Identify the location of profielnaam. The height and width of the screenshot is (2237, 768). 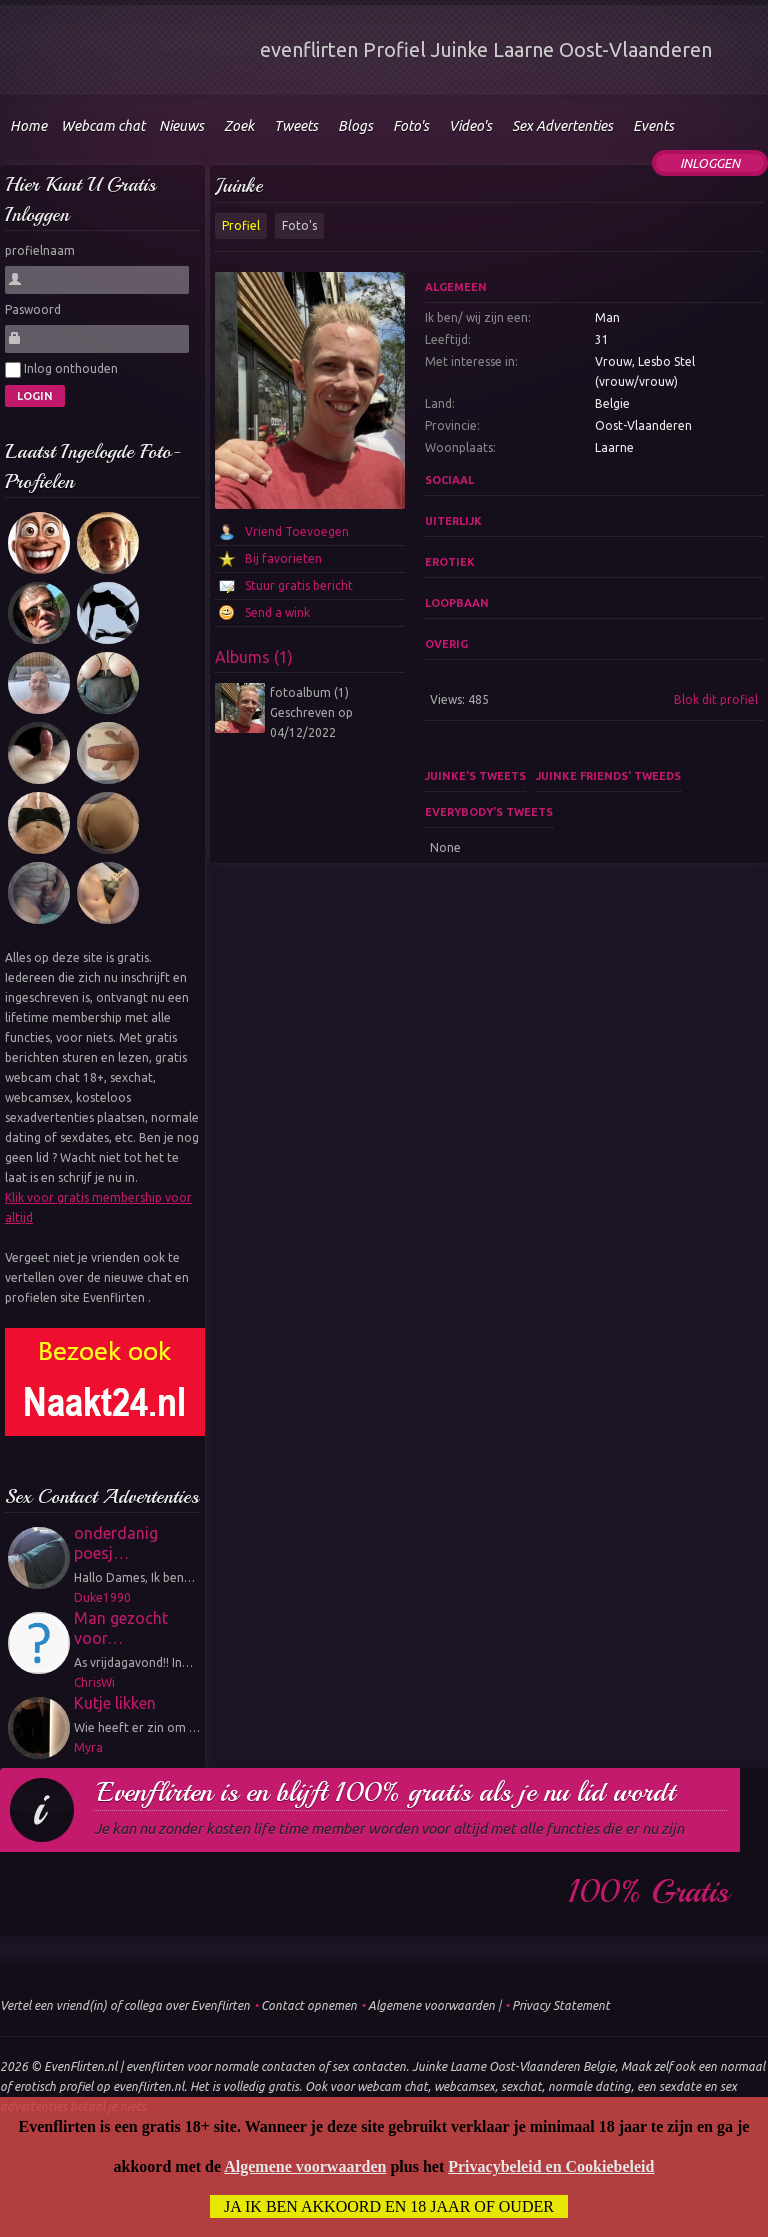
(40, 250).